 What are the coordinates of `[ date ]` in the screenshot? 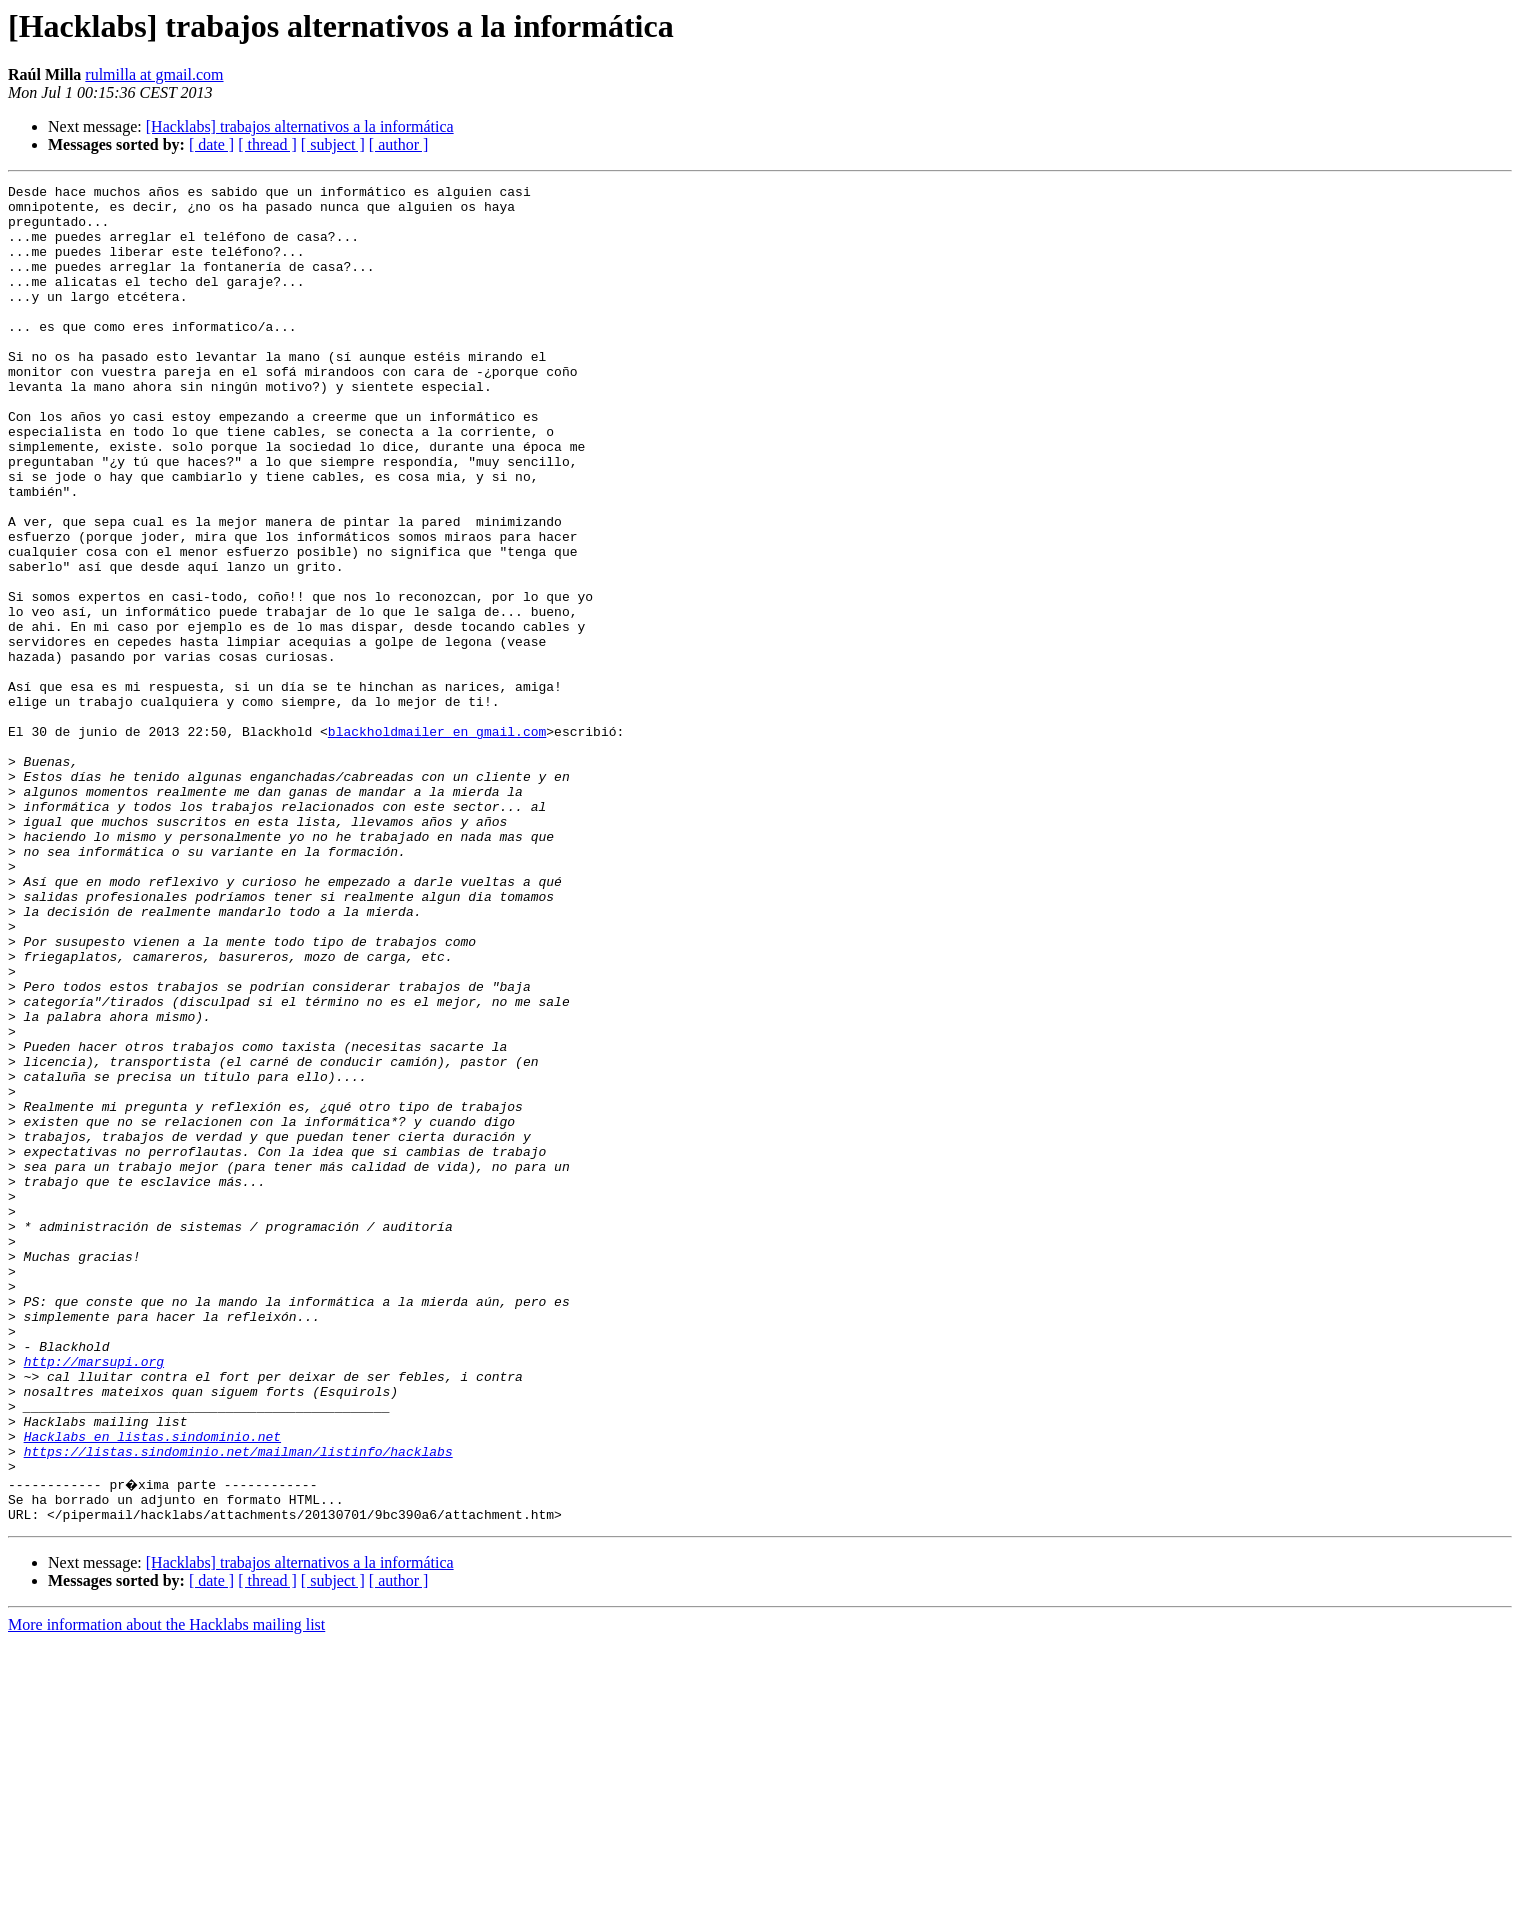 It's located at (211, 144).